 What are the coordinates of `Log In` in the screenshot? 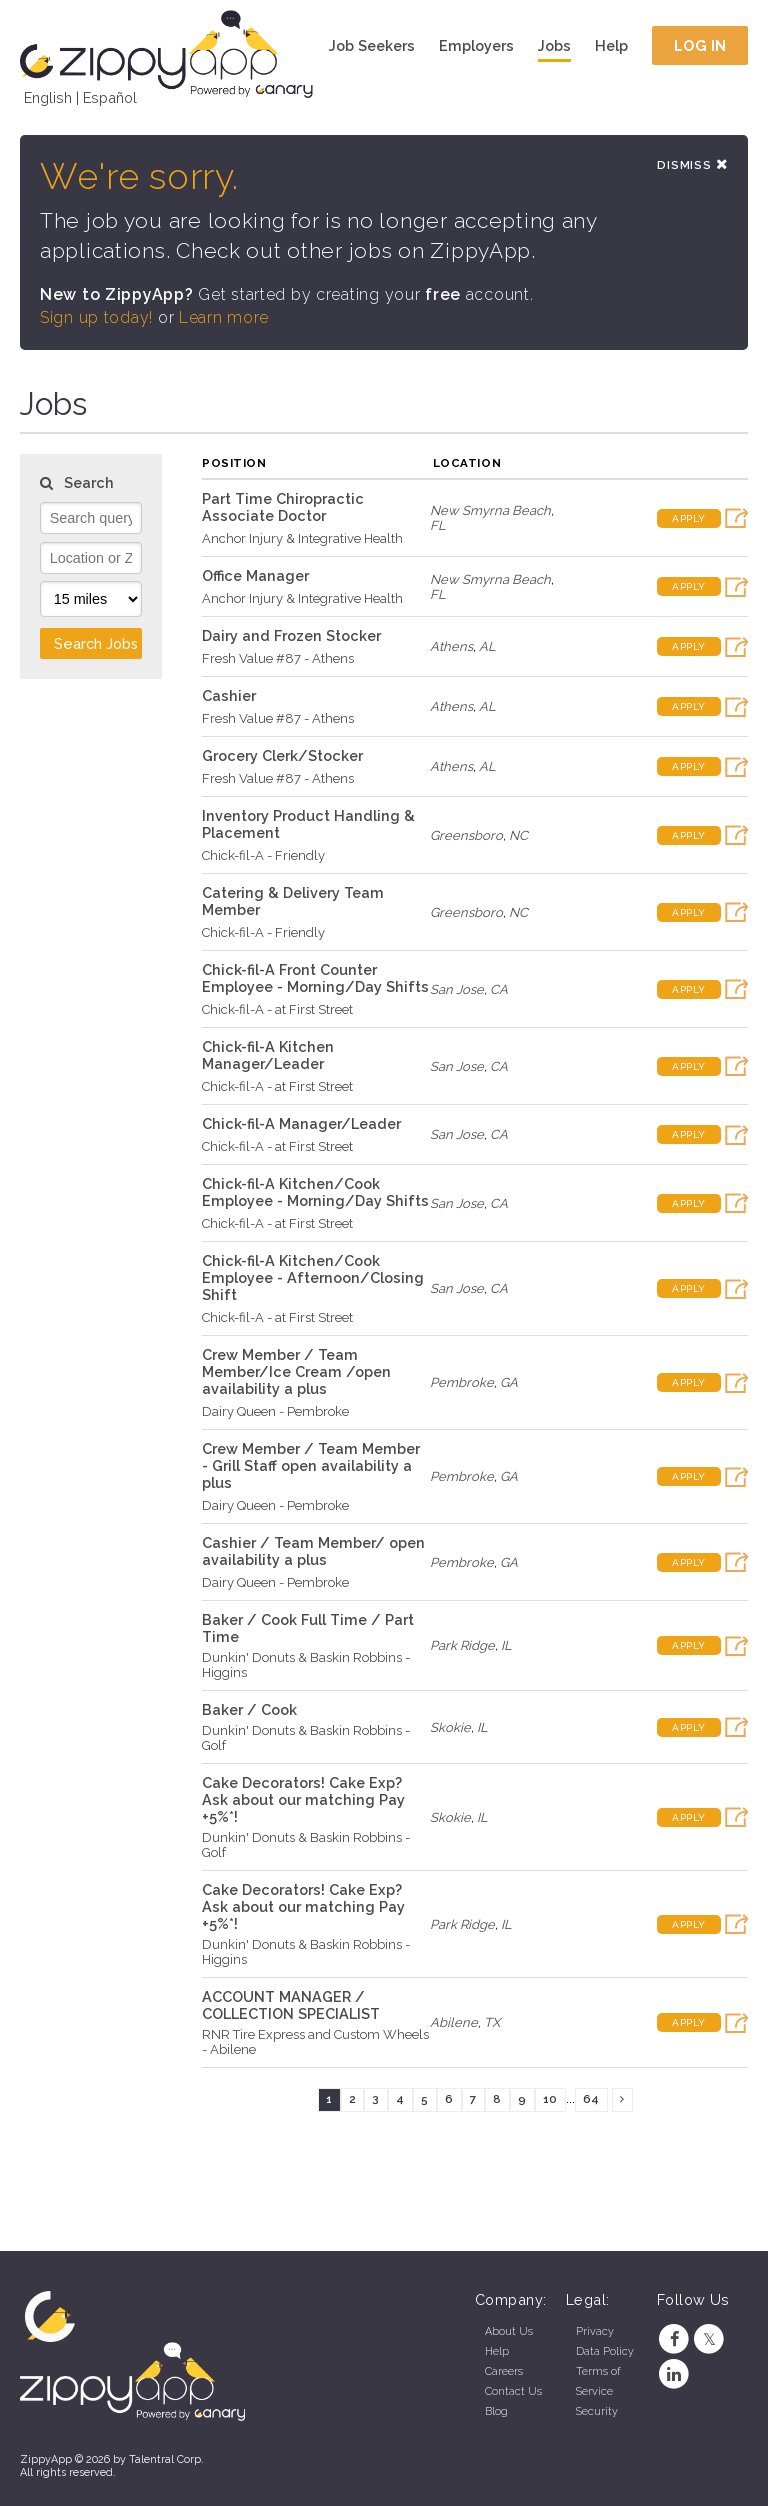 It's located at (700, 45).